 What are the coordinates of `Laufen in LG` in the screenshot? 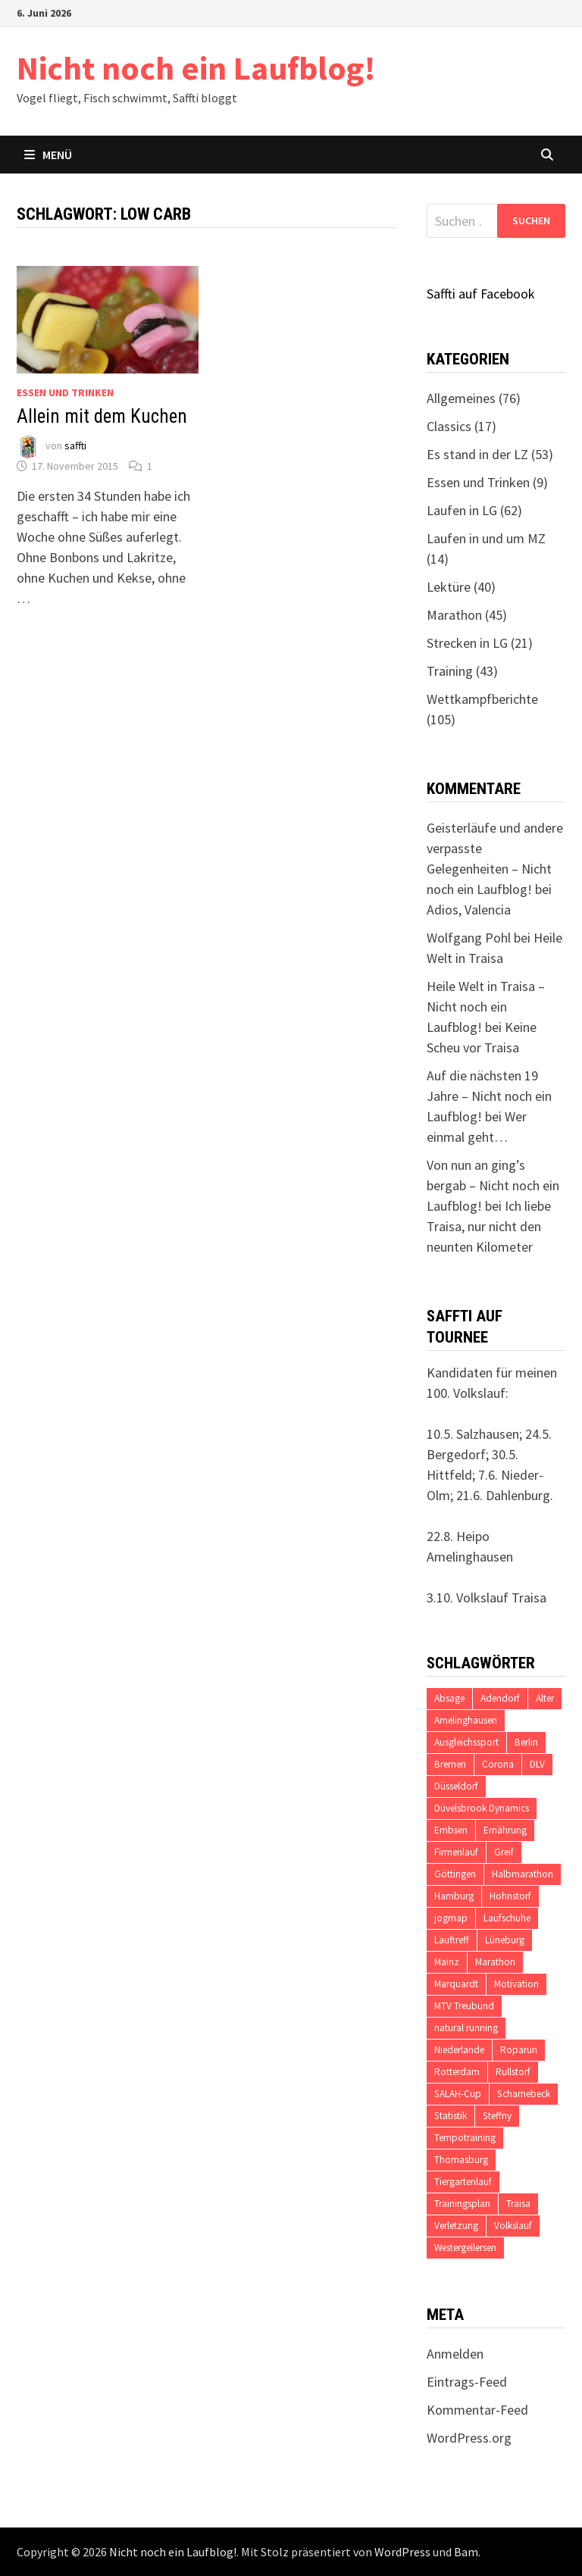 It's located at (462, 510).